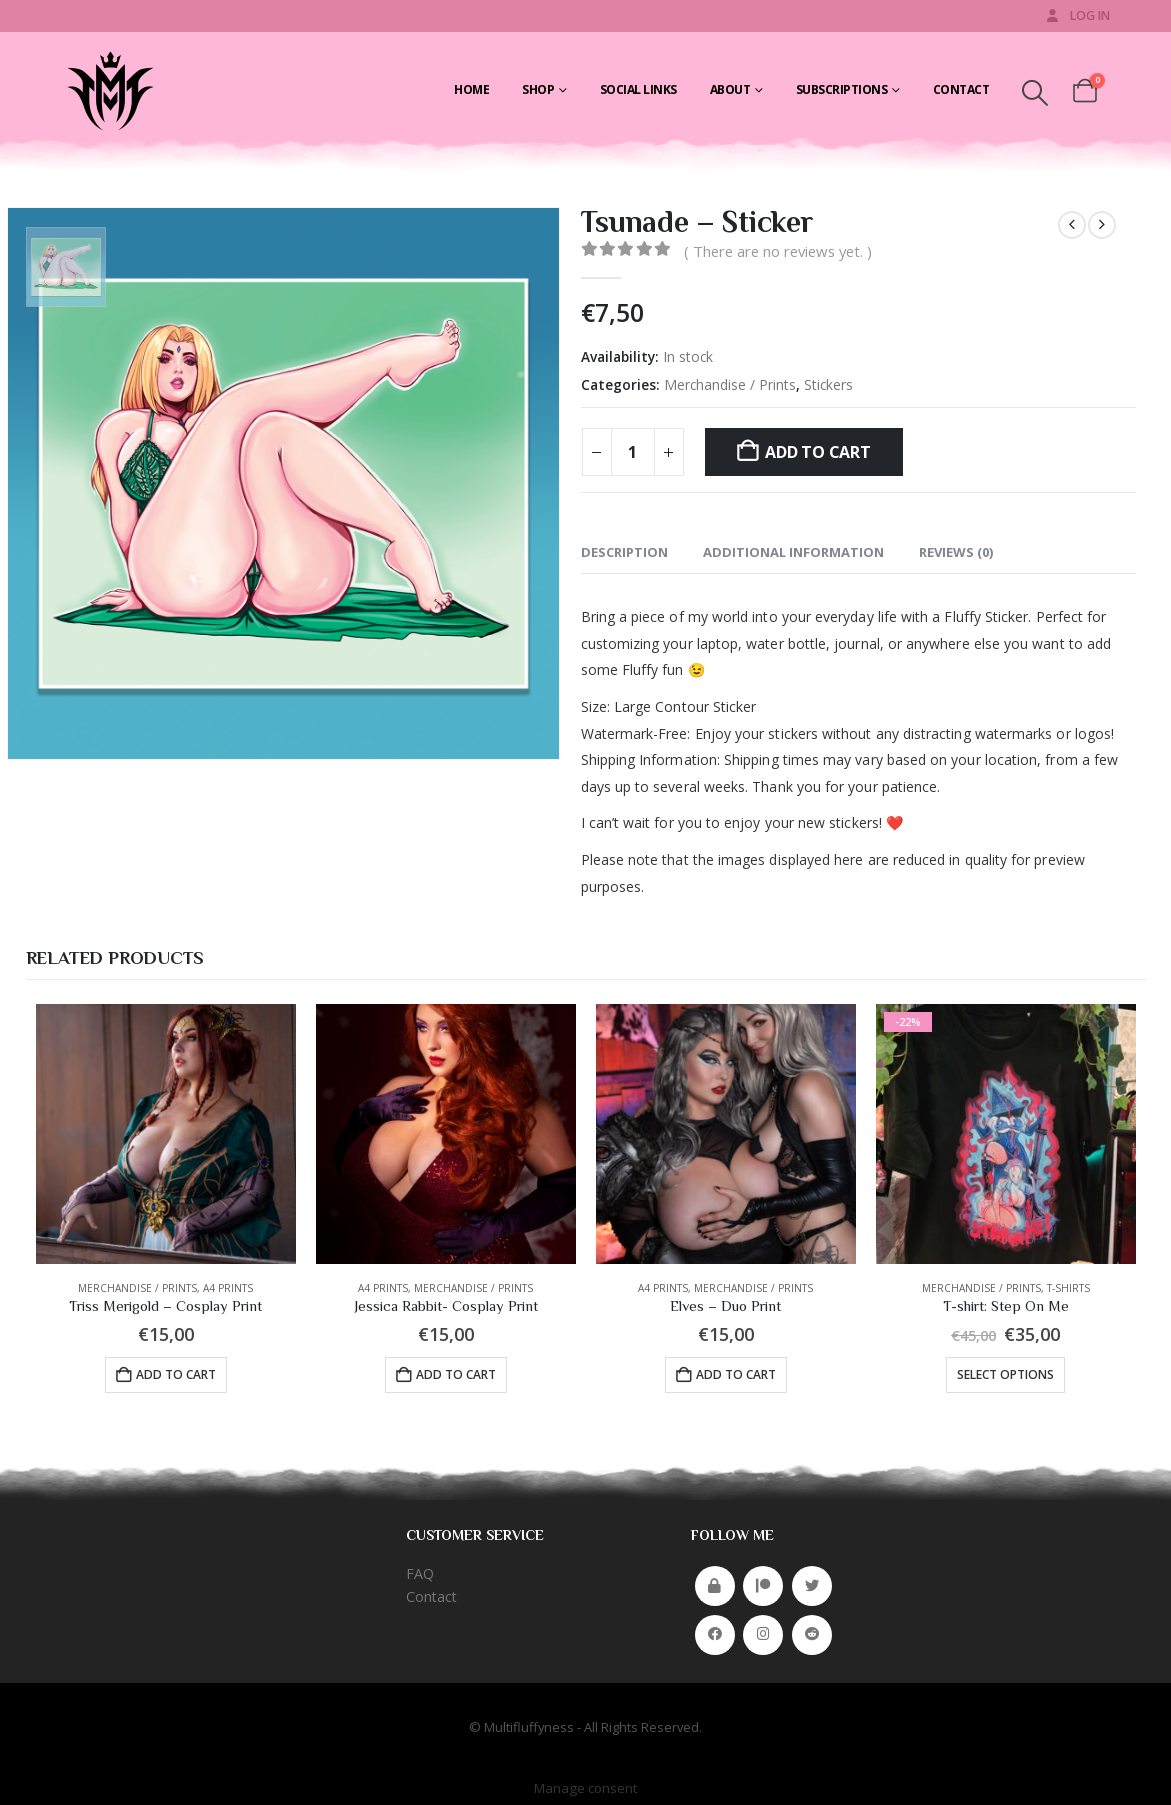 The height and width of the screenshot is (1805, 1171). I want to click on Merchandise / Prints, so click(730, 384).